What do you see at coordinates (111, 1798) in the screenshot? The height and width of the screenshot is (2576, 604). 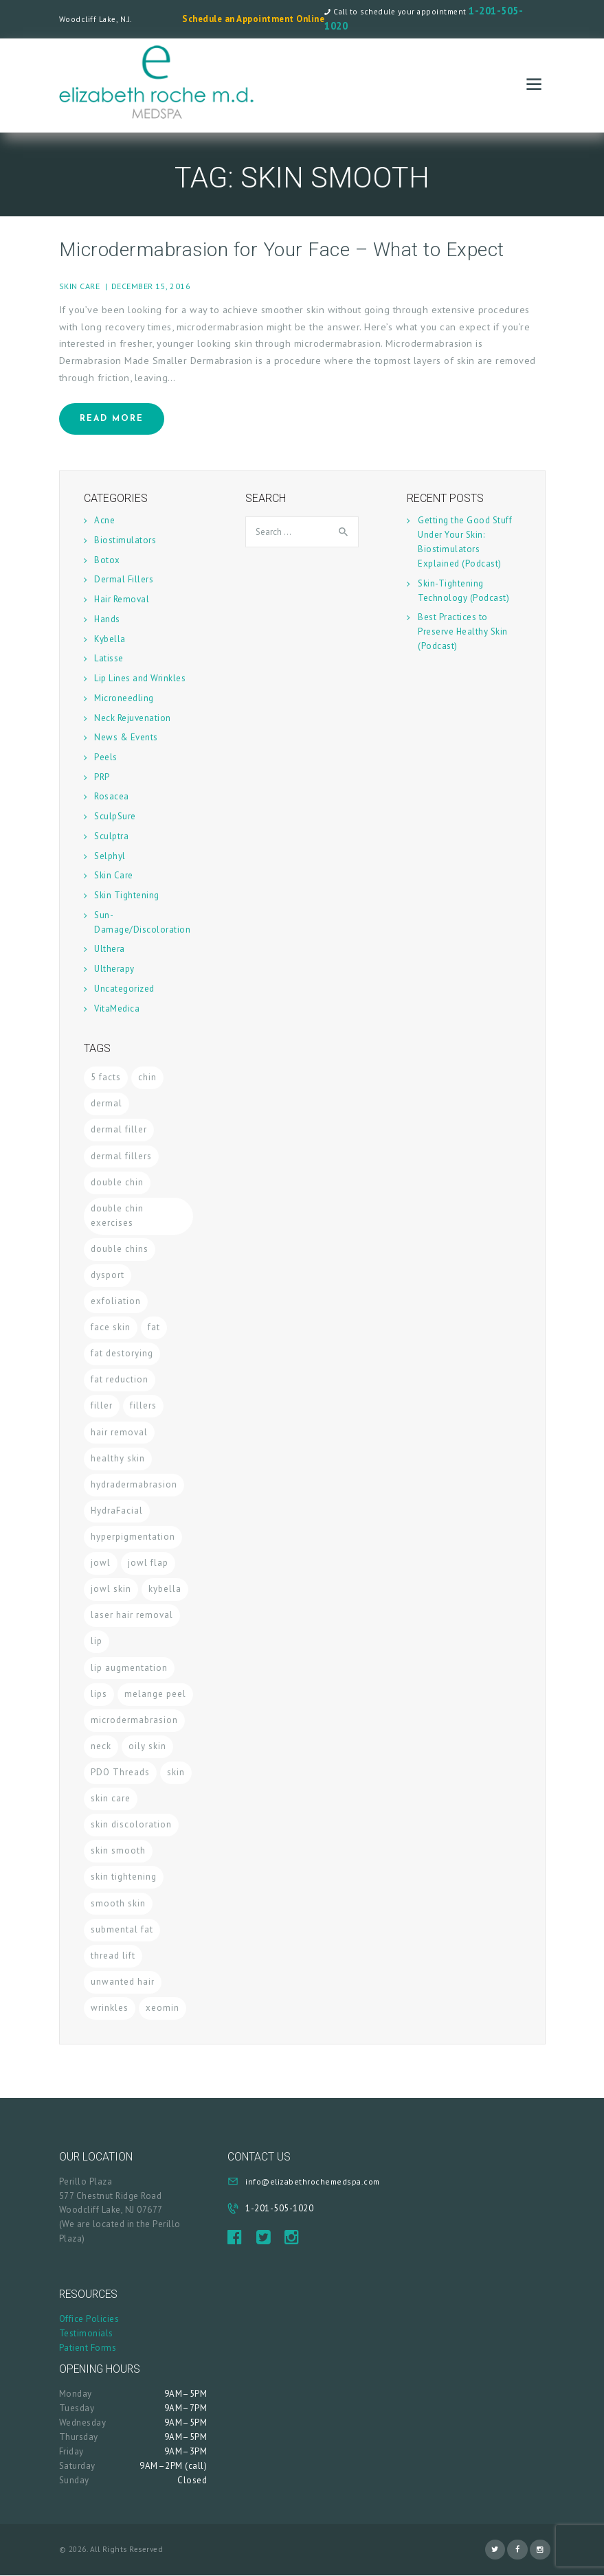 I see `skin care [skin care (9 items)]` at bounding box center [111, 1798].